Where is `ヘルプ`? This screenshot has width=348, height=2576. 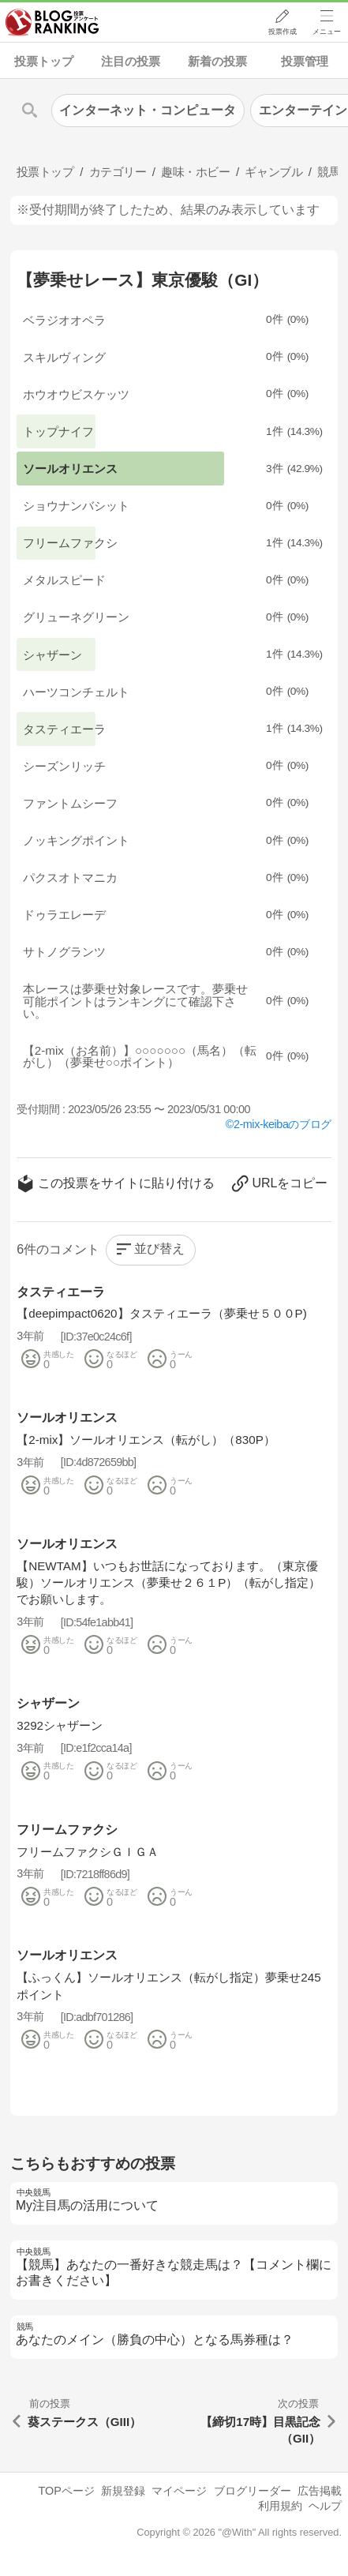 ヘルプ is located at coordinates (325, 2505).